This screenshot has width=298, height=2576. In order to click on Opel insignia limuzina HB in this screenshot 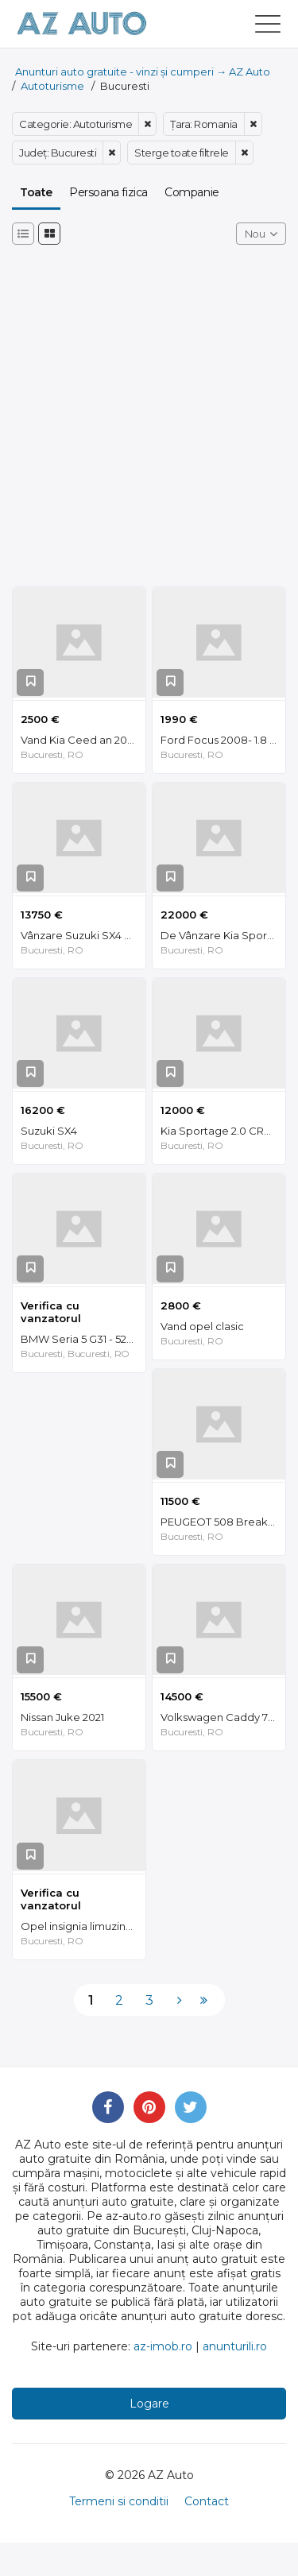, I will do `click(83, 1926)`.